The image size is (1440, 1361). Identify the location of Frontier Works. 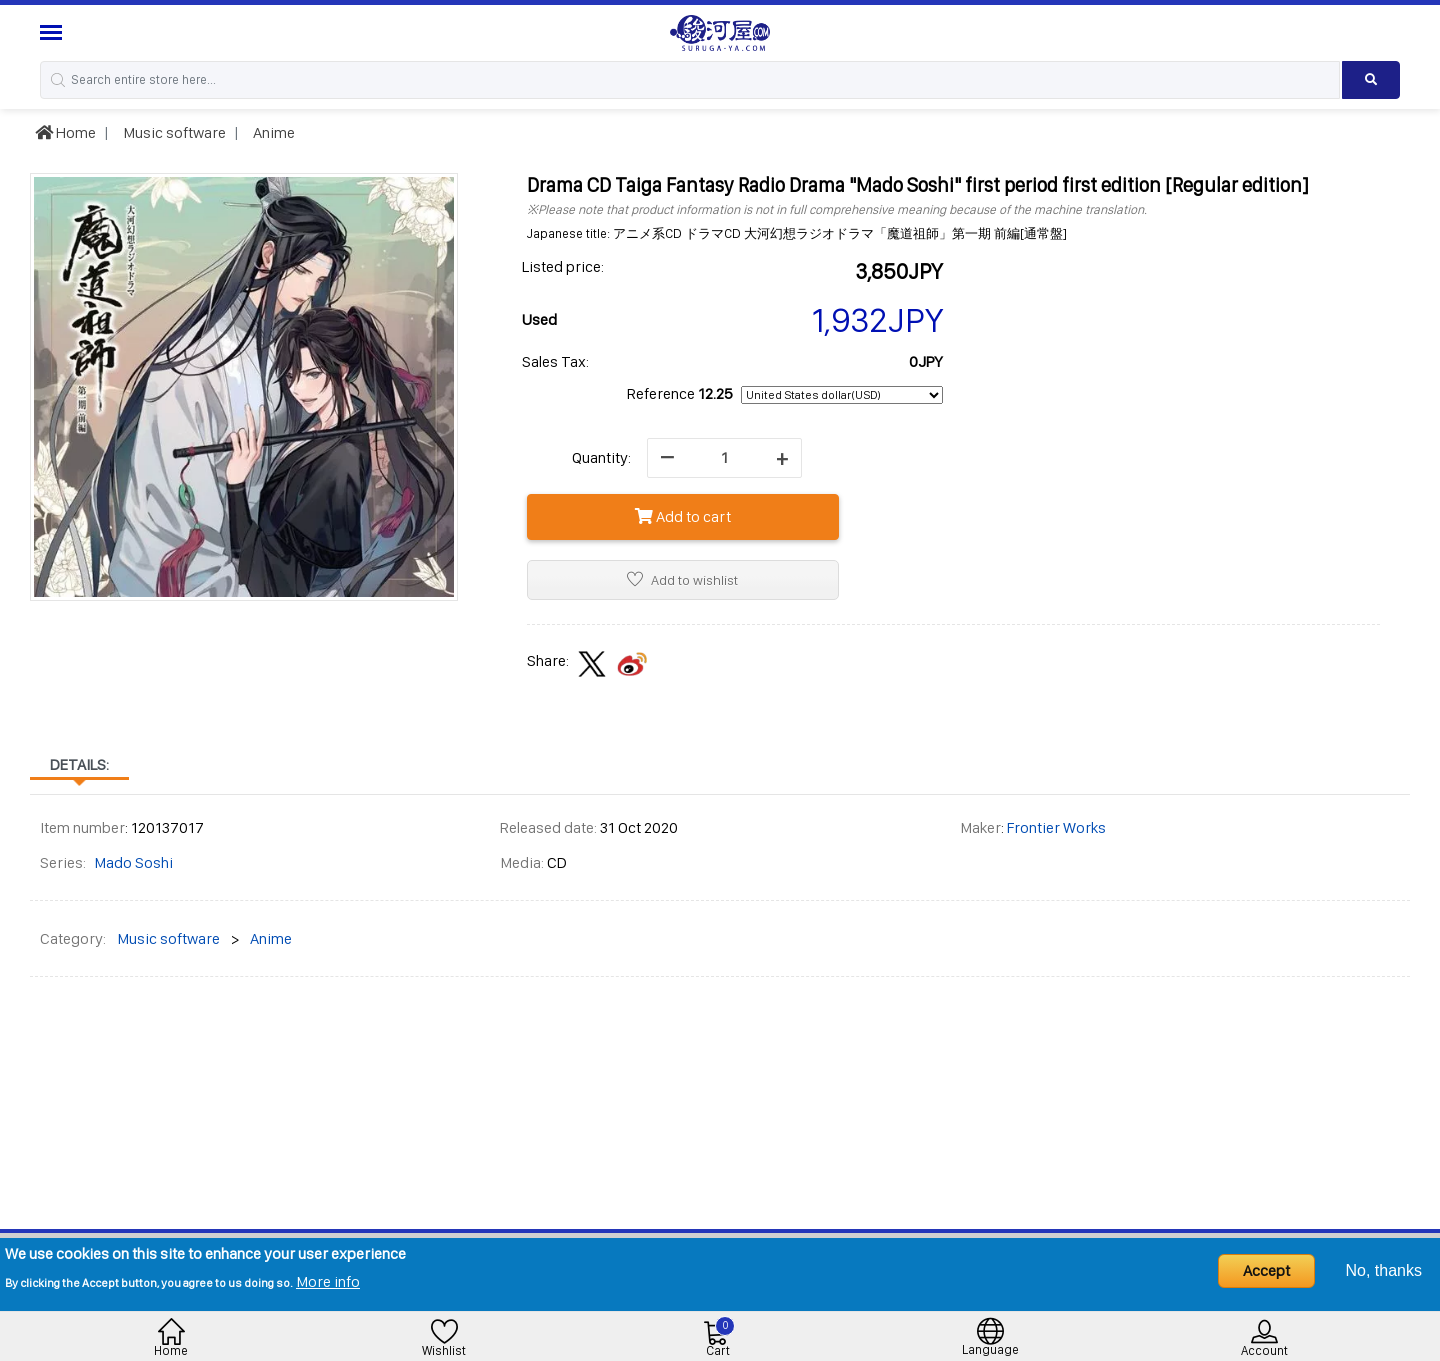
(1056, 827).